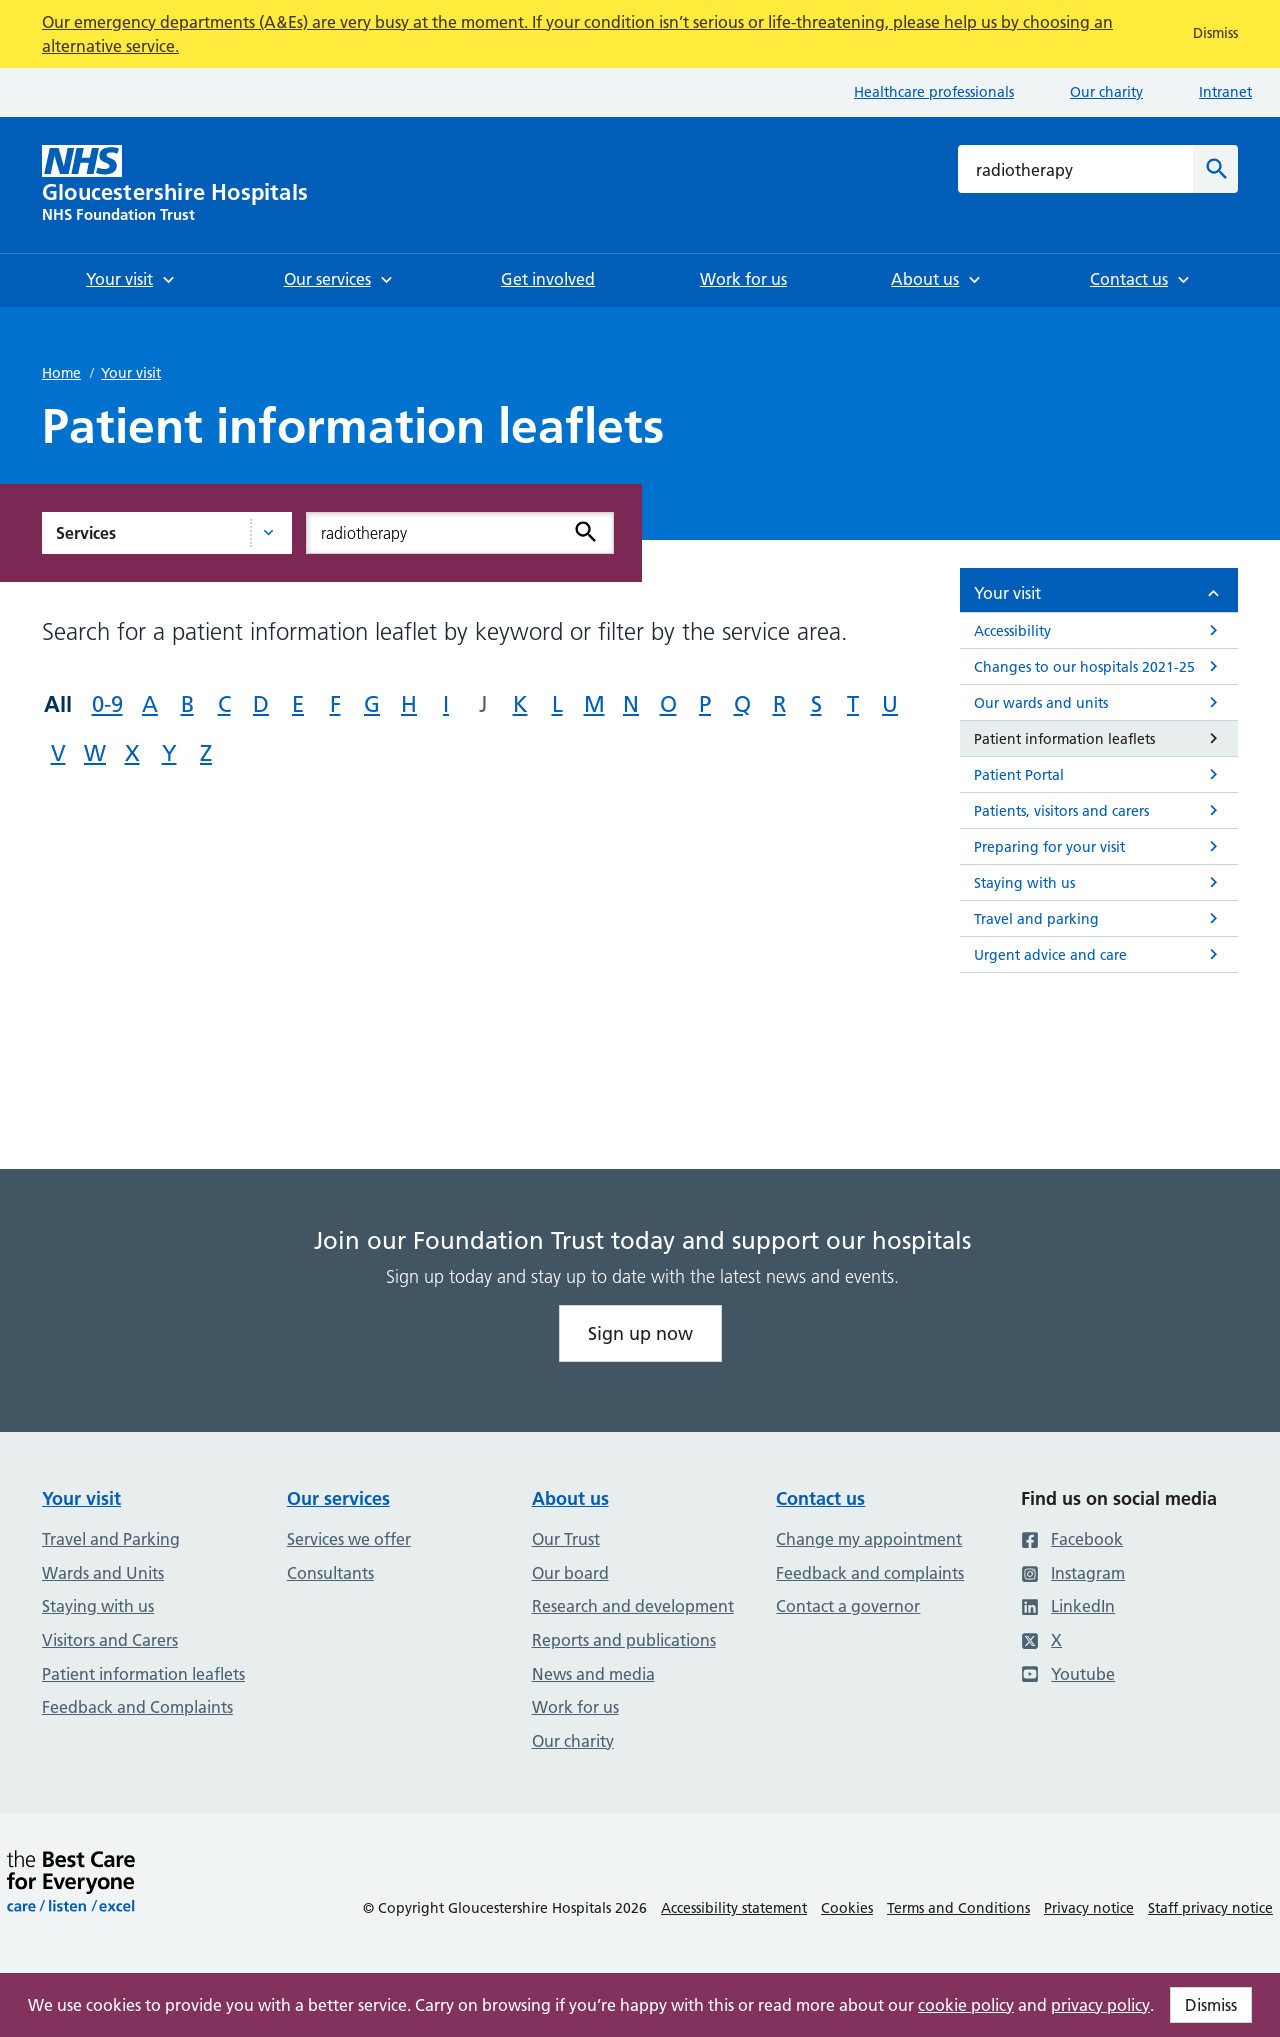  I want to click on Facebook, so click(1072, 1539).